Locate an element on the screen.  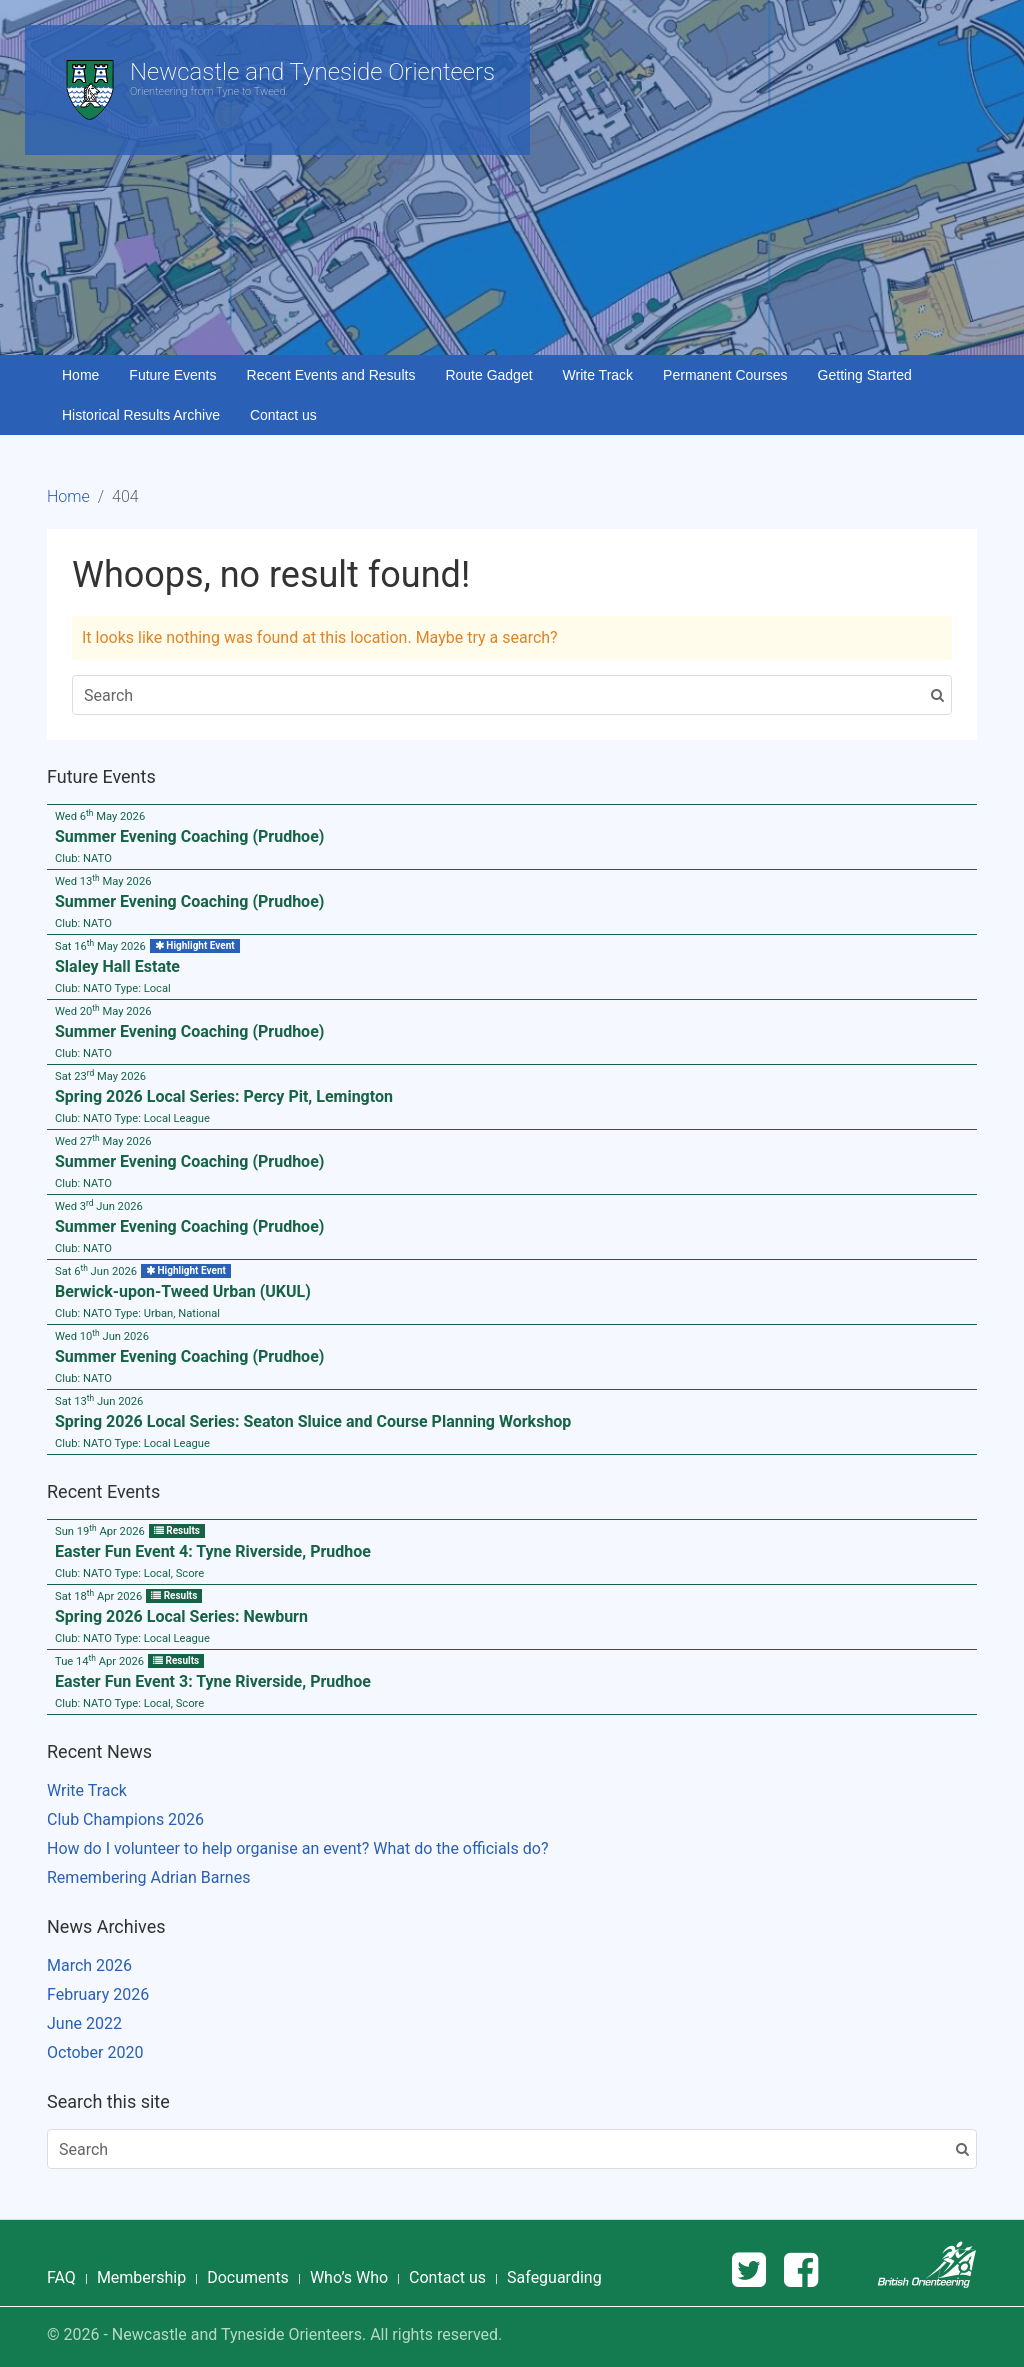
June 2022 is located at coordinates (84, 2023).